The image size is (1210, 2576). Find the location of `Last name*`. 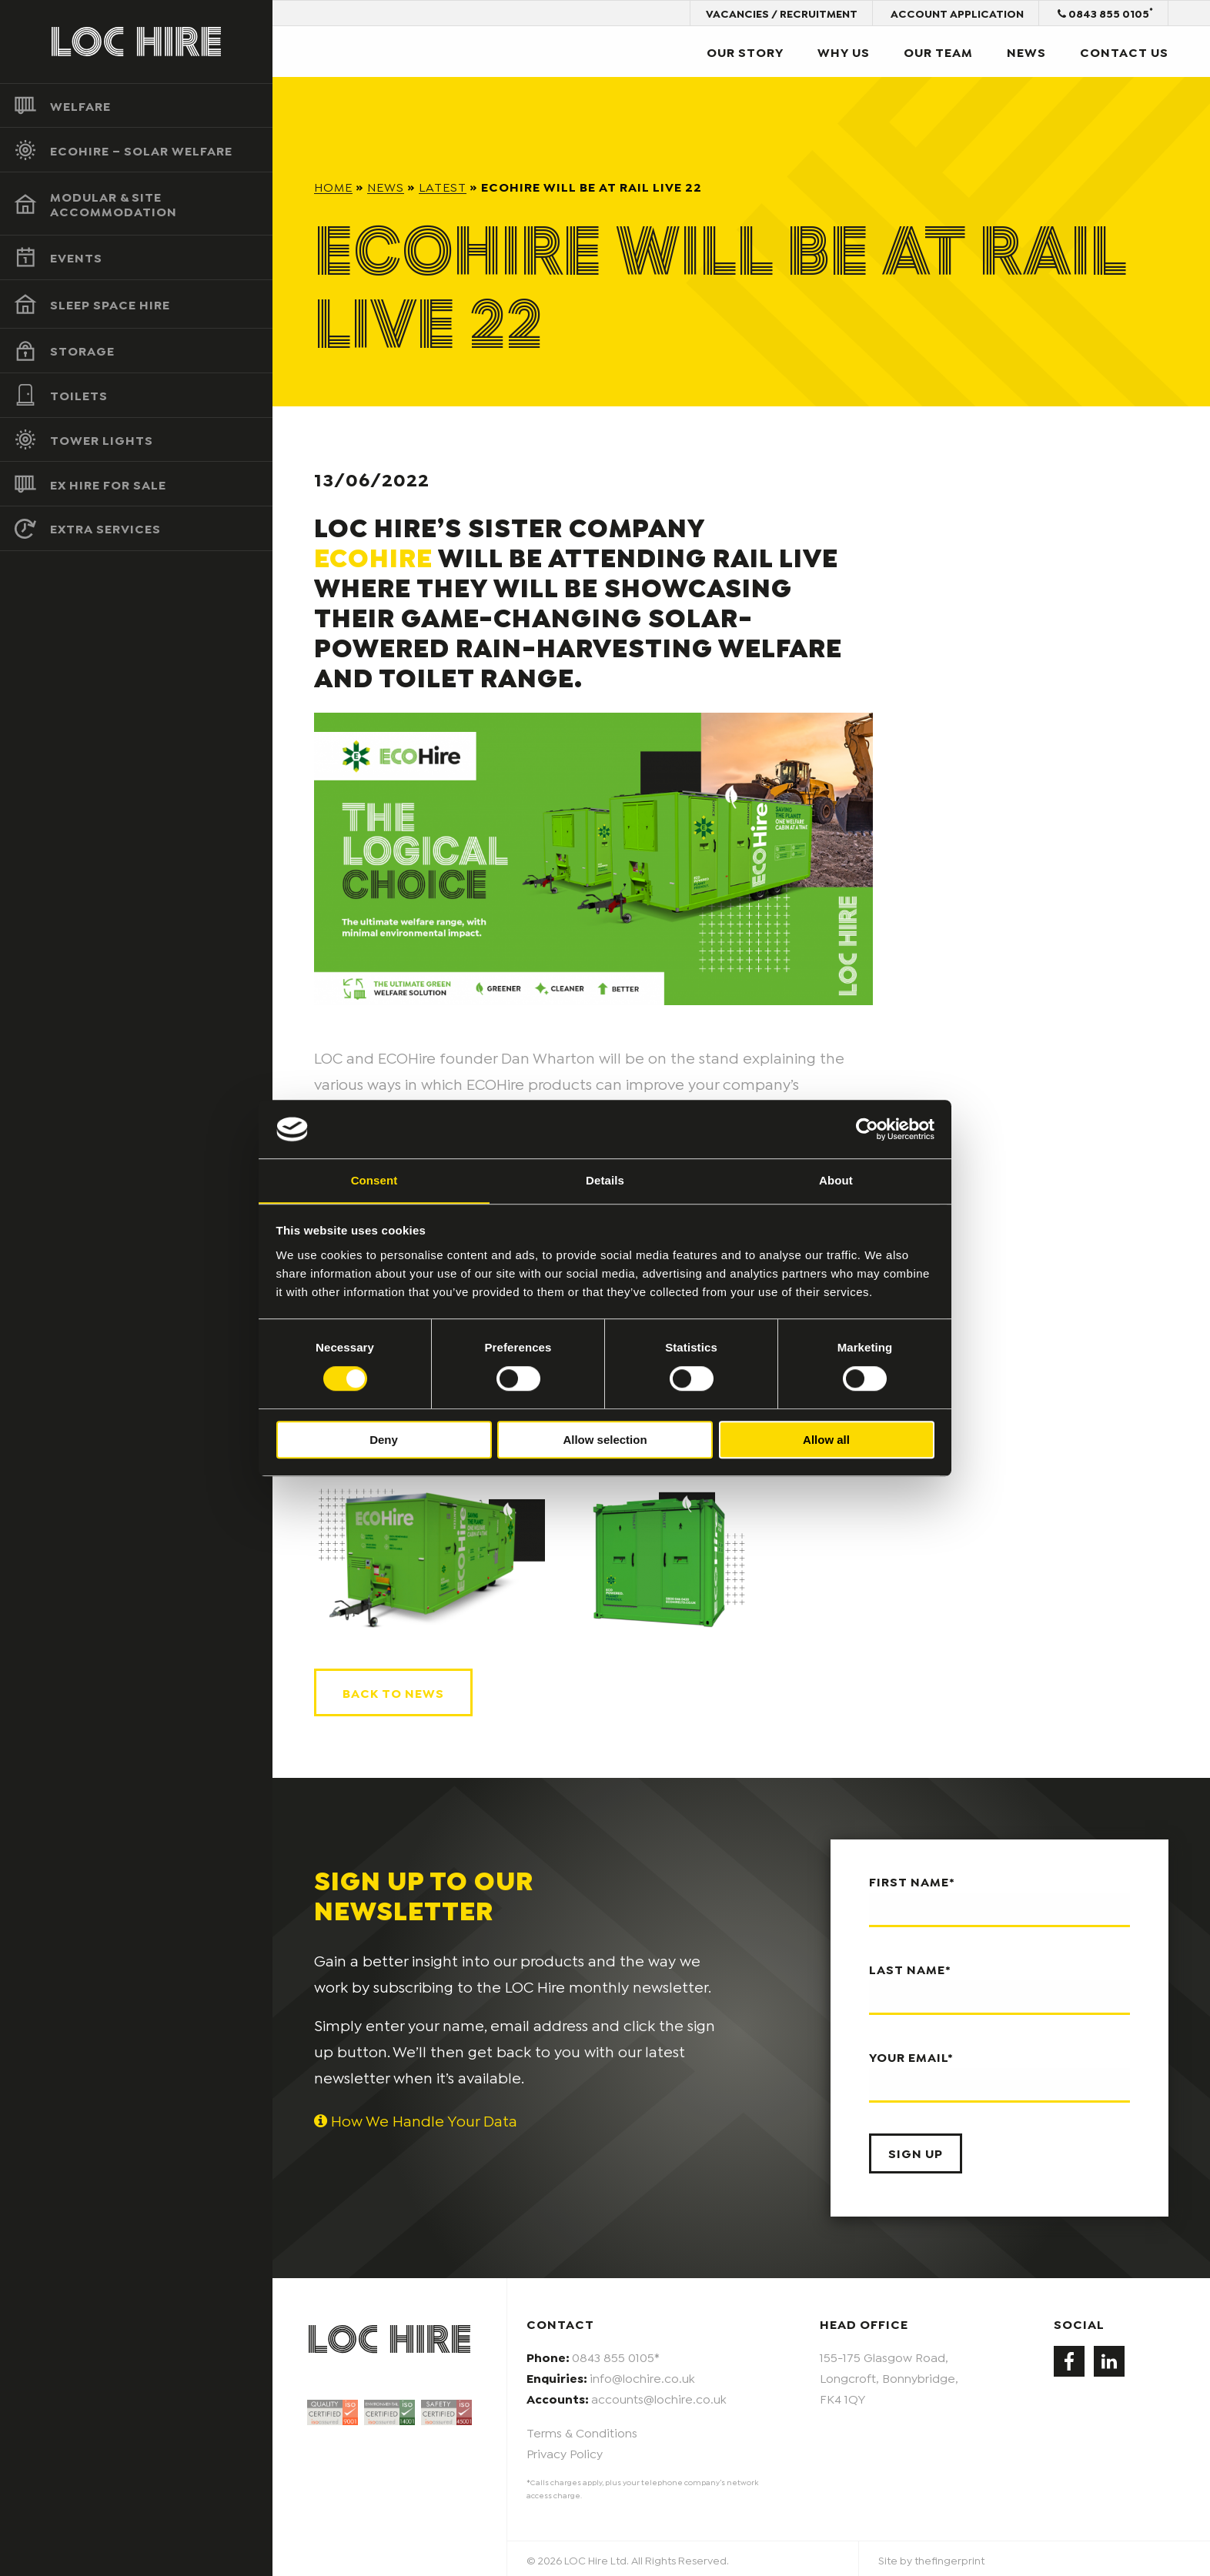

Last name* is located at coordinates (999, 1986).